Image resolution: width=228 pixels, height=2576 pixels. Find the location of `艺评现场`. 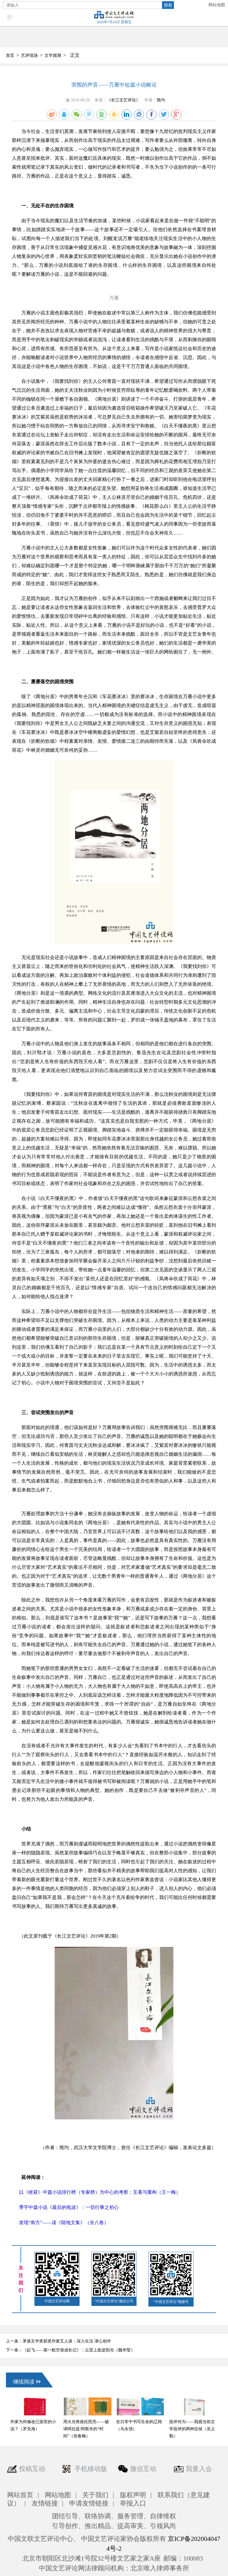

艺评现场 is located at coordinates (29, 55).